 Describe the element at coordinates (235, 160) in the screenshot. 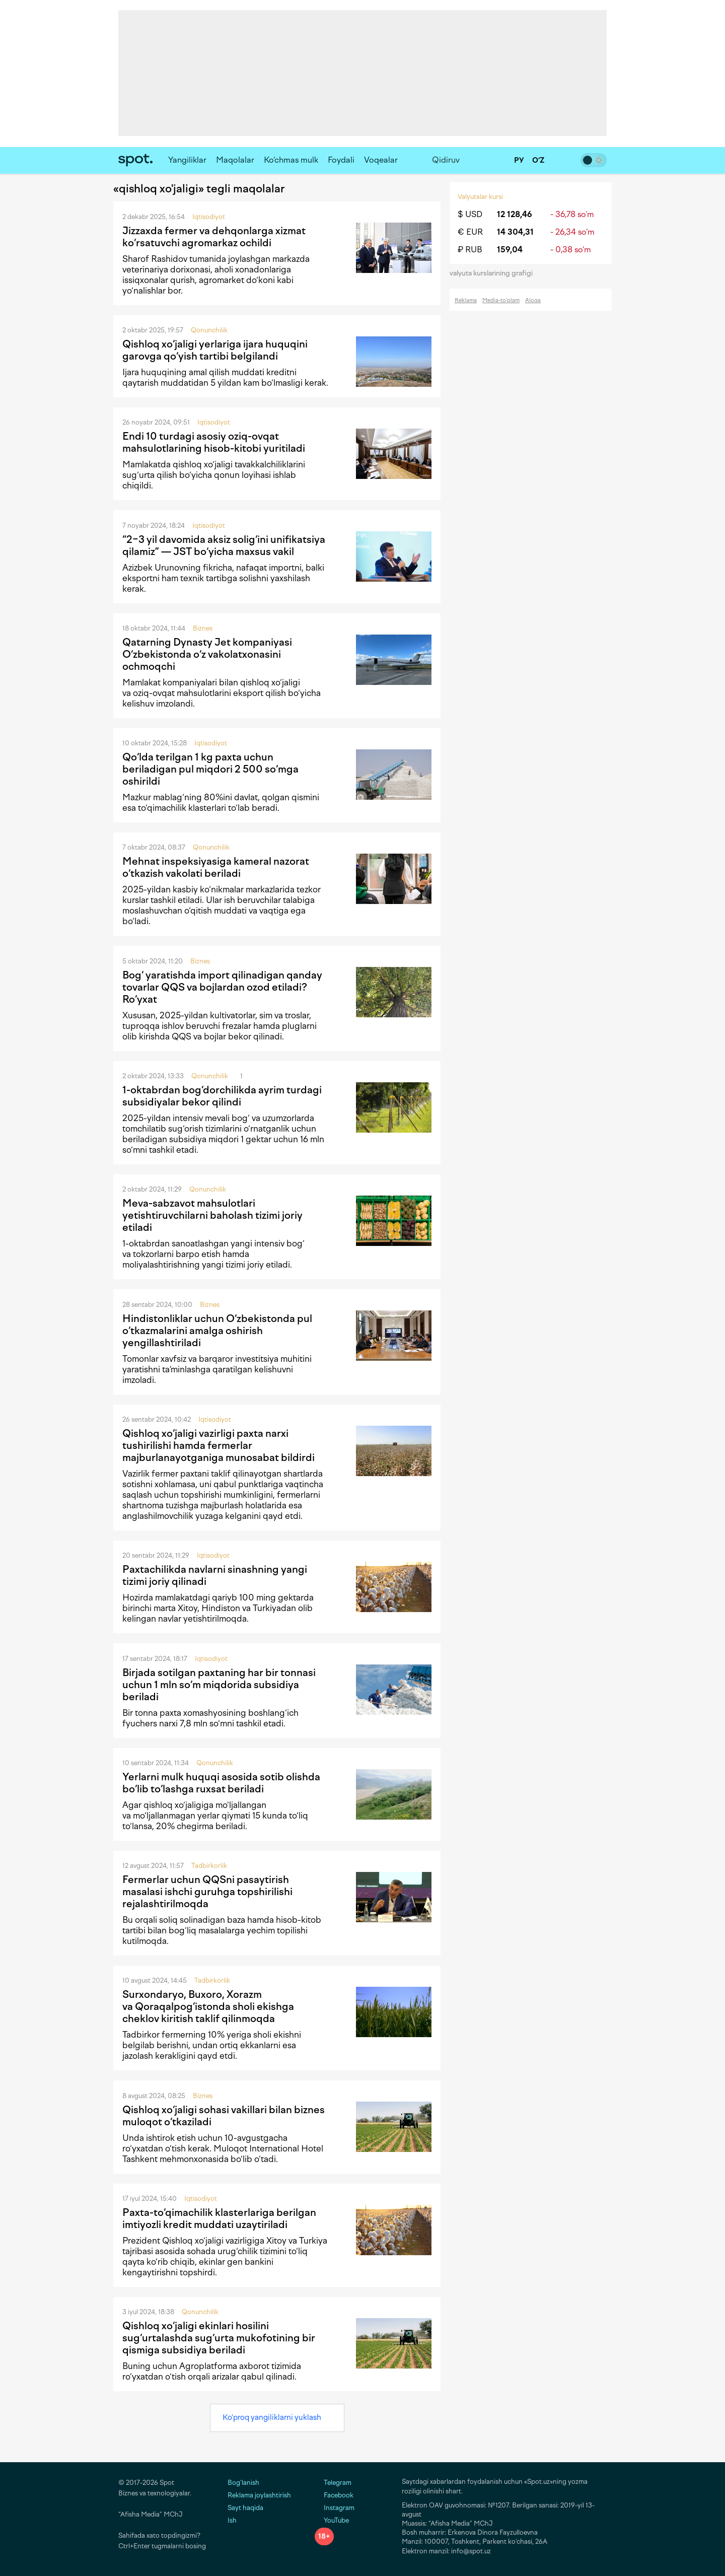

I see `Maqolalar` at that location.